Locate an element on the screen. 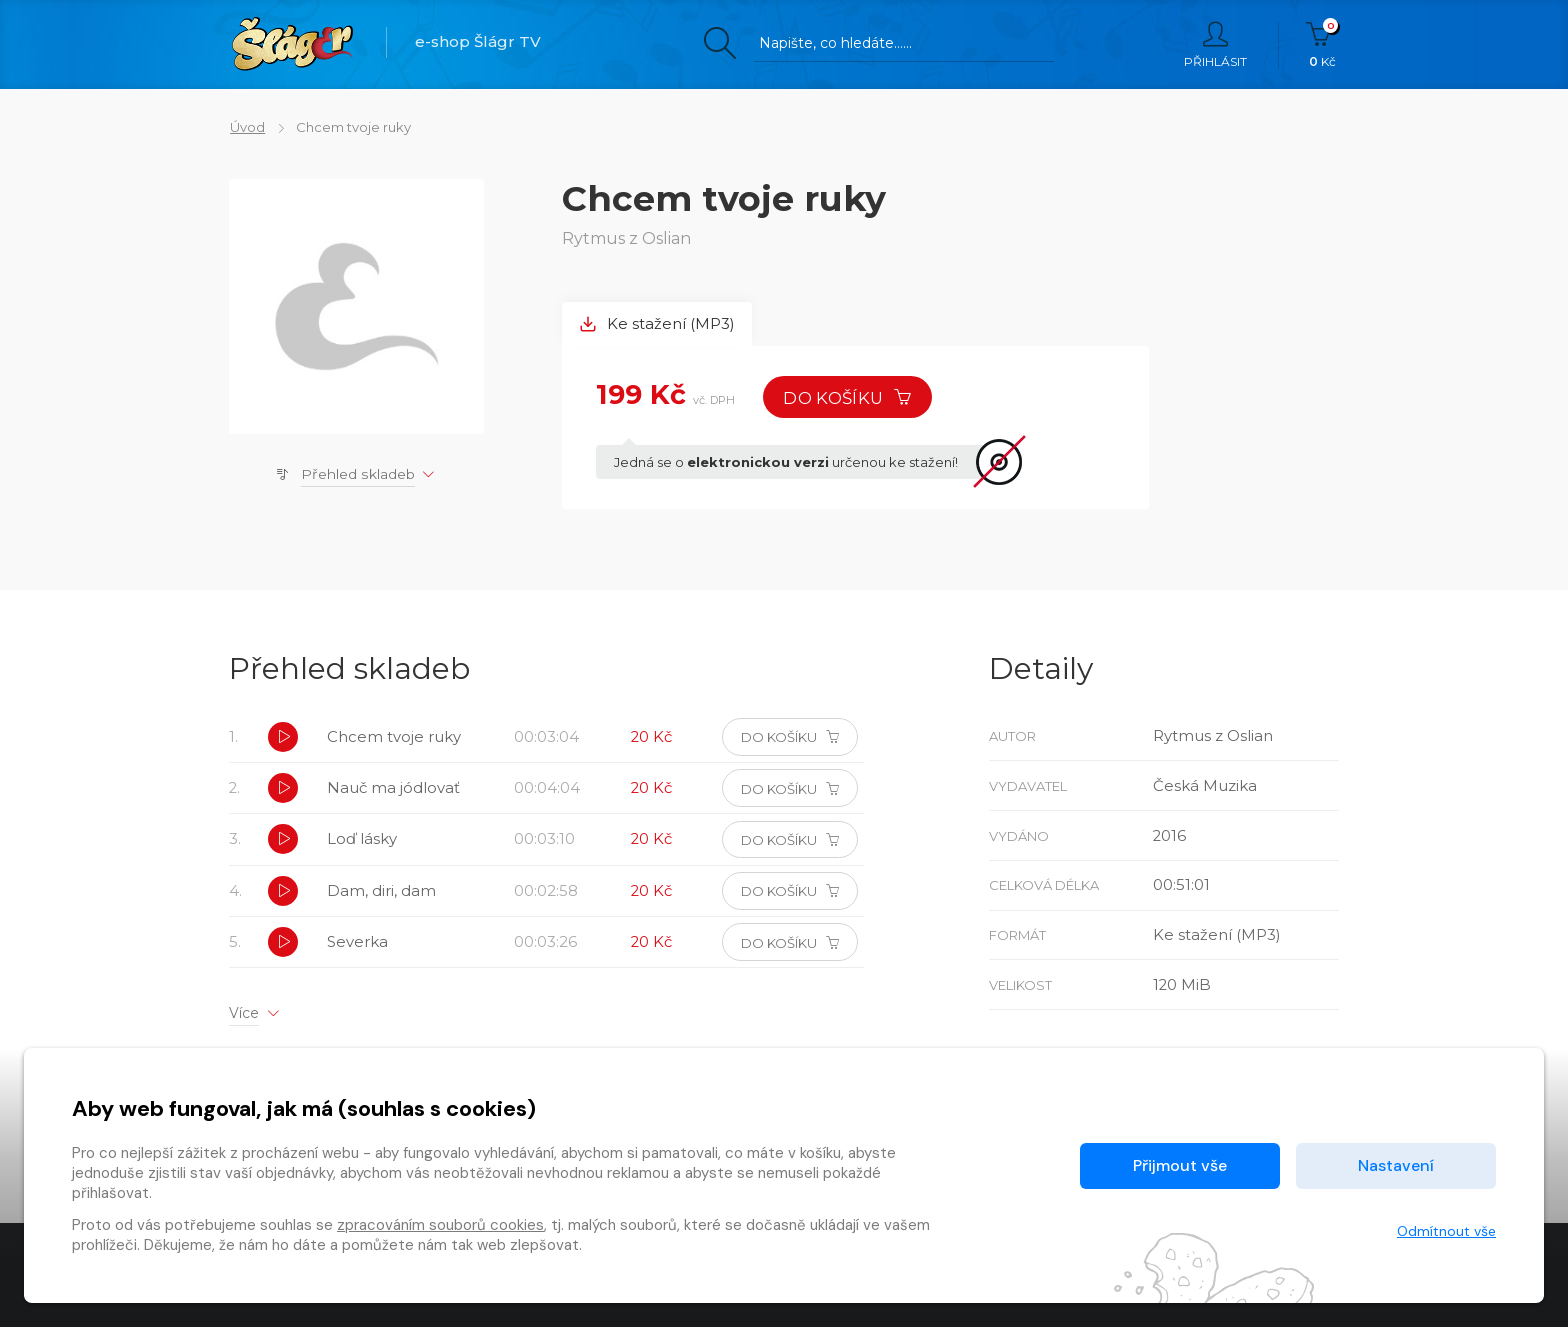 The image size is (1568, 1327). Přijmout vše is located at coordinates (1180, 1165).